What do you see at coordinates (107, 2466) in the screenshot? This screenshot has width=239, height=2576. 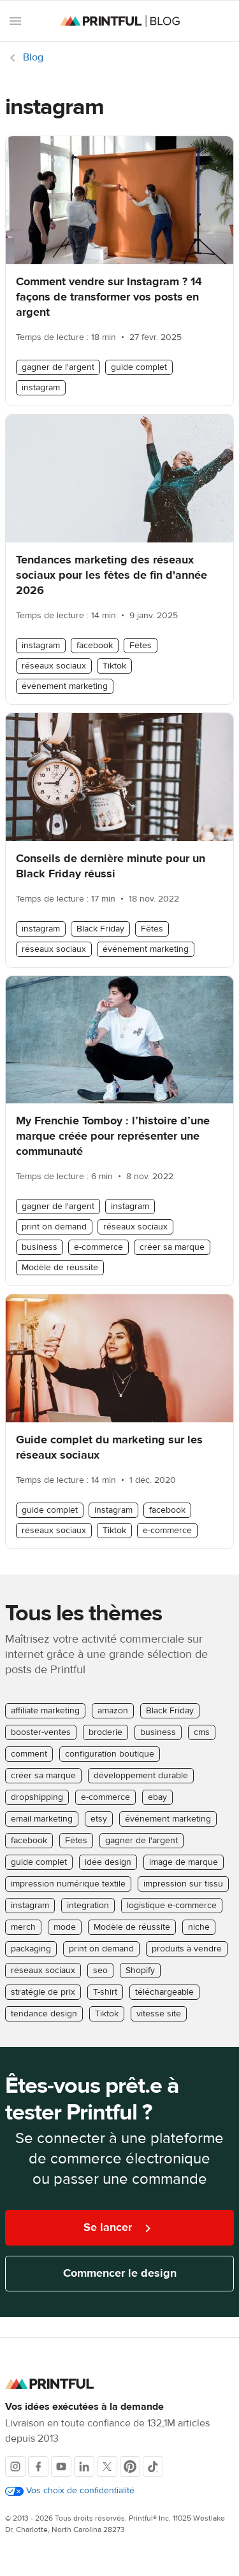 I see `[X]` at bounding box center [107, 2466].